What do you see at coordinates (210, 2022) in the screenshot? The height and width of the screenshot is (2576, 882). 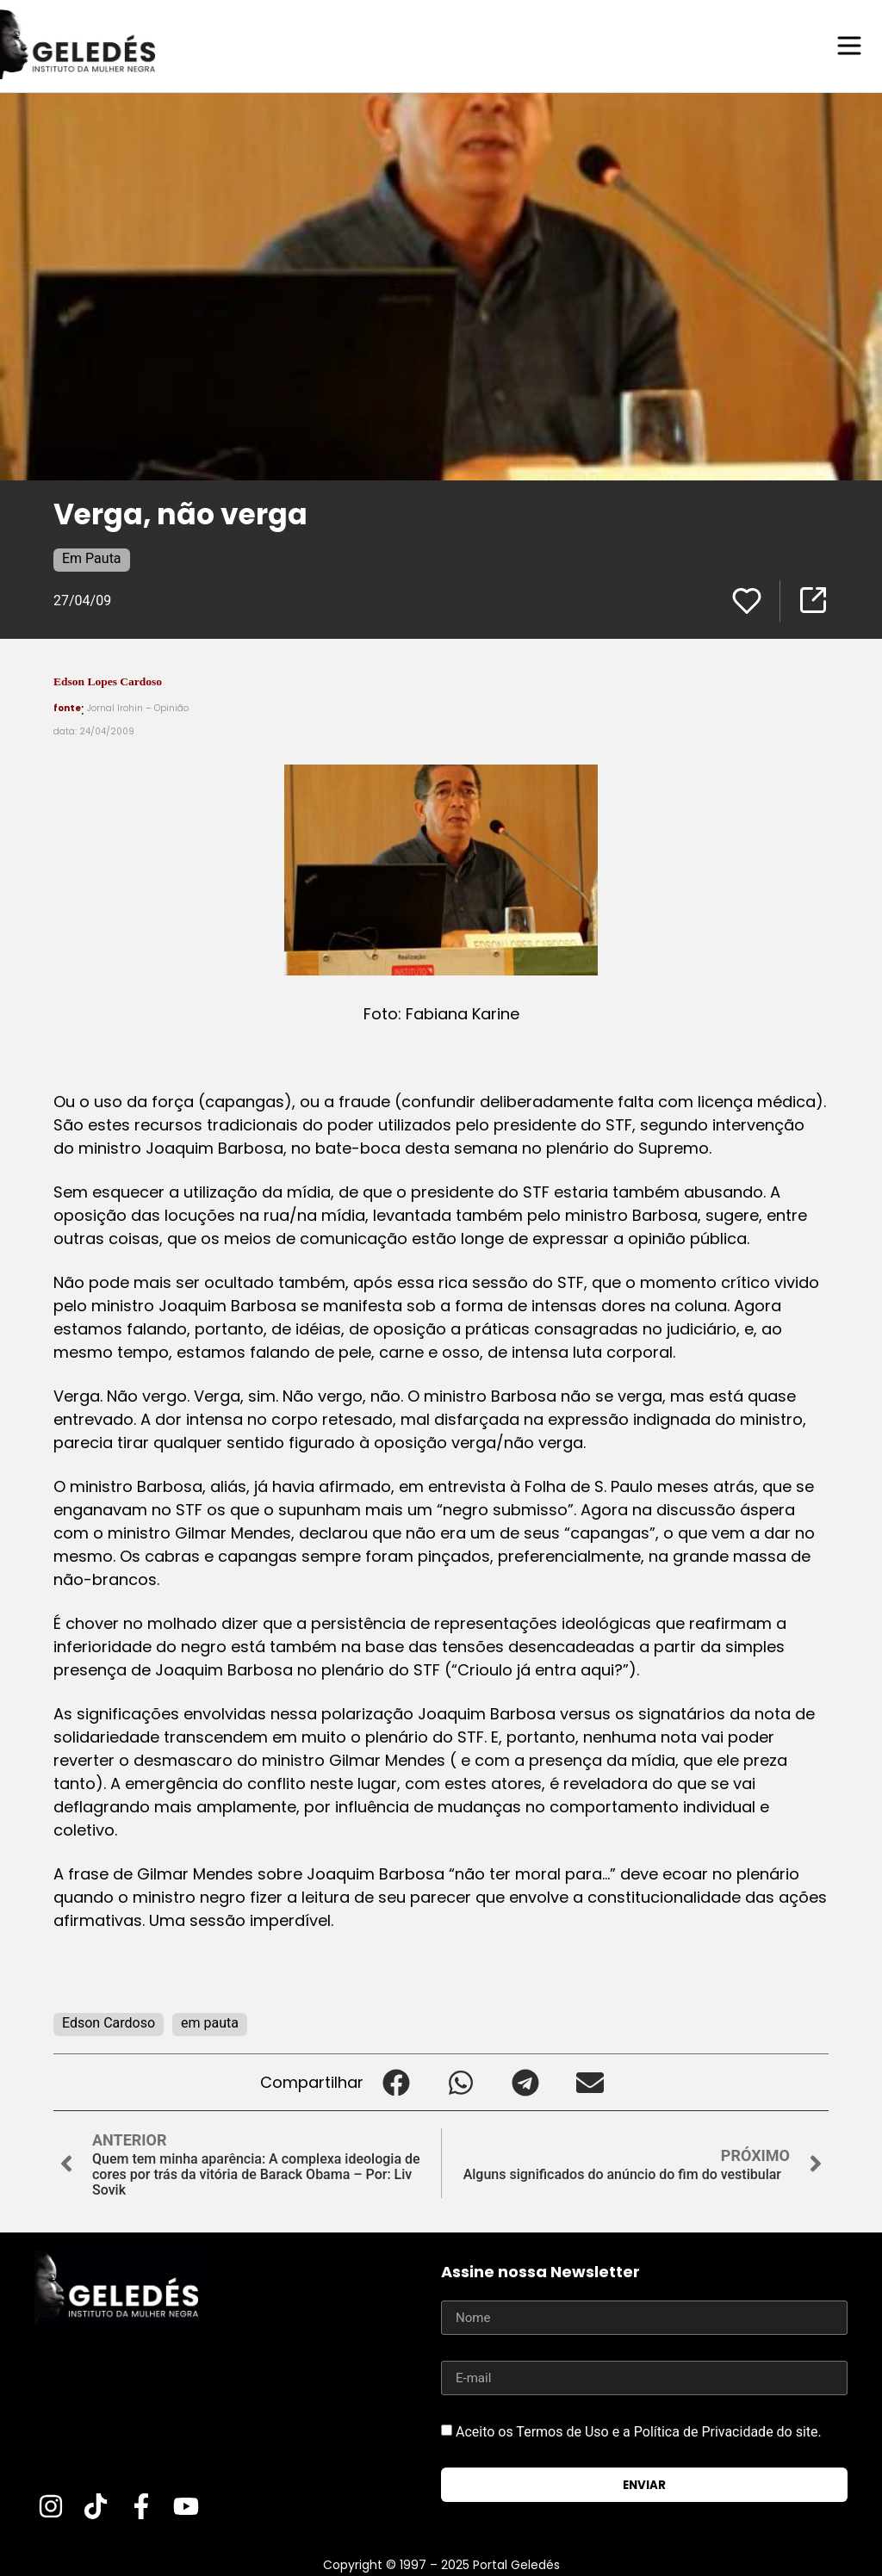 I see `em pauta` at bounding box center [210, 2022].